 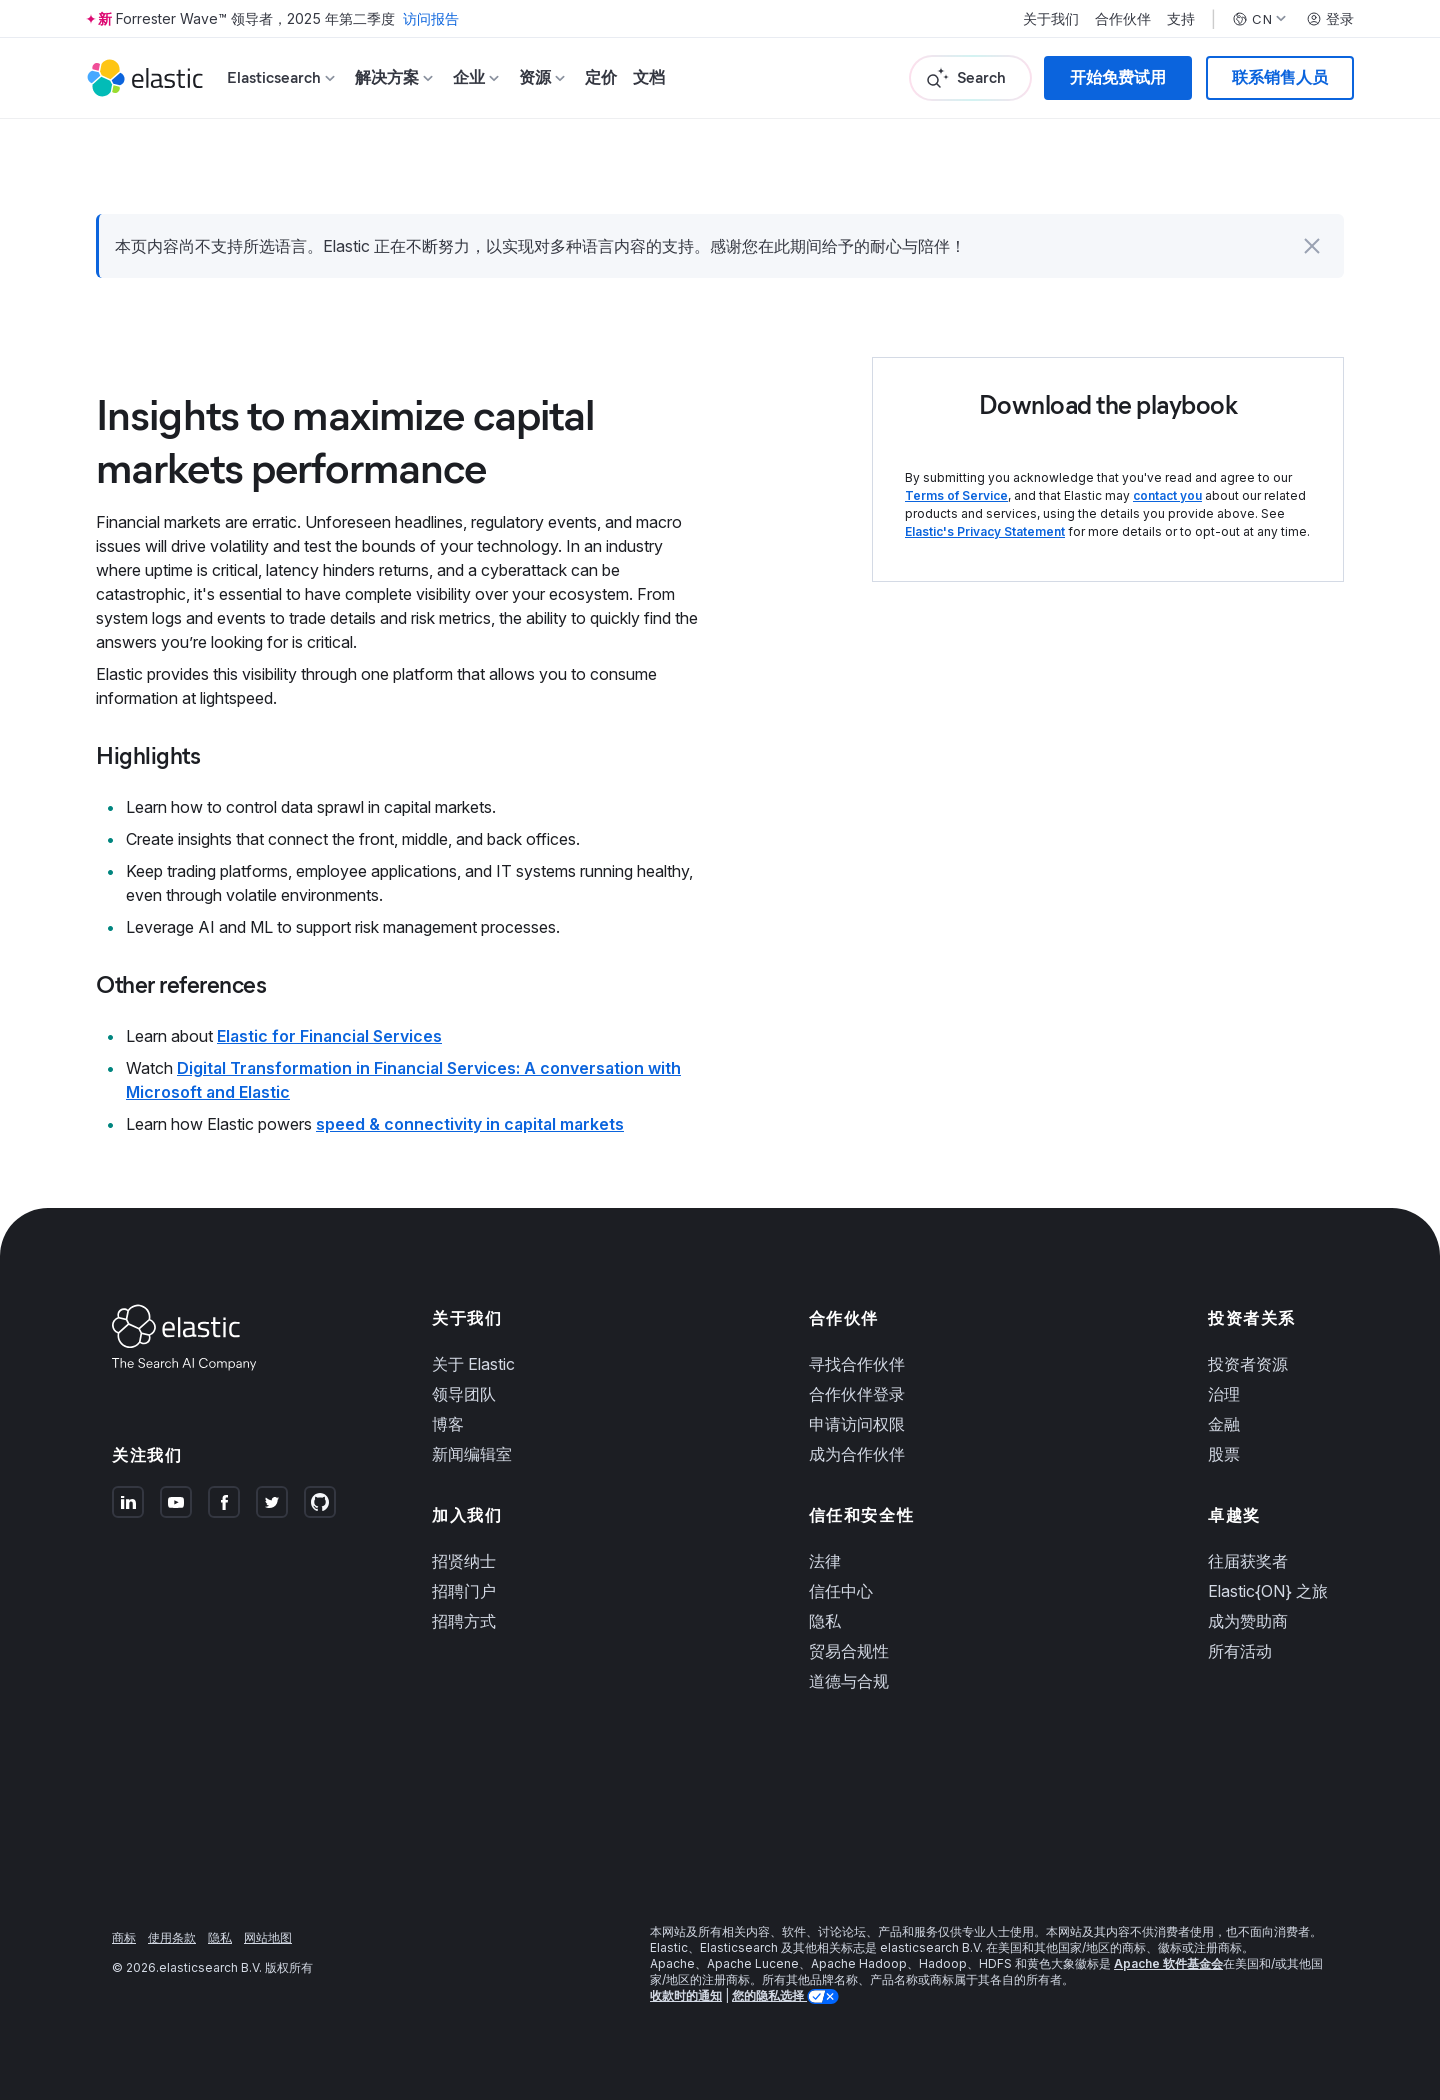 What do you see at coordinates (1224, 1394) in the screenshot?
I see `治理` at bounding box center [1224, 1394].